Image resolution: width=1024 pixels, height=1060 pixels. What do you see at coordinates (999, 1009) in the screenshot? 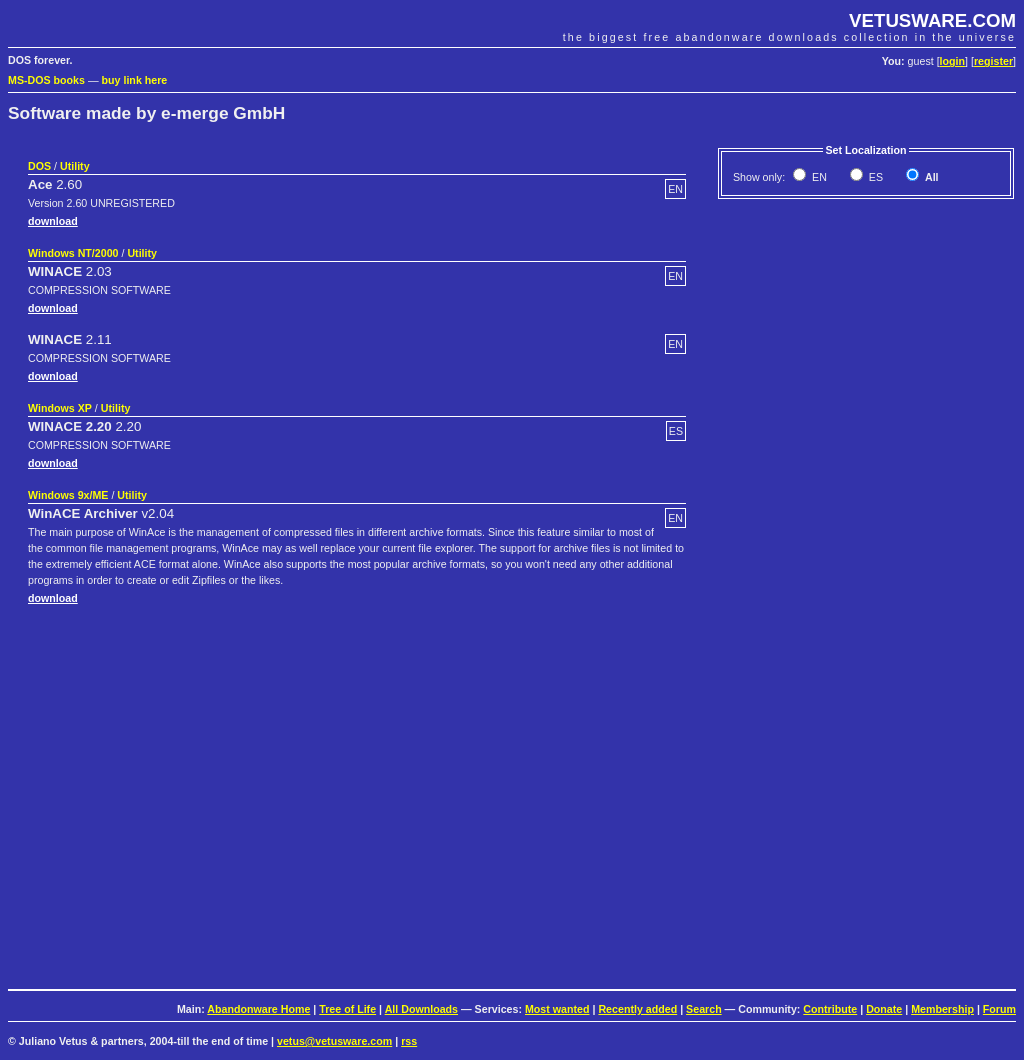
I see `Forum` at bounding box center [999, 1009].